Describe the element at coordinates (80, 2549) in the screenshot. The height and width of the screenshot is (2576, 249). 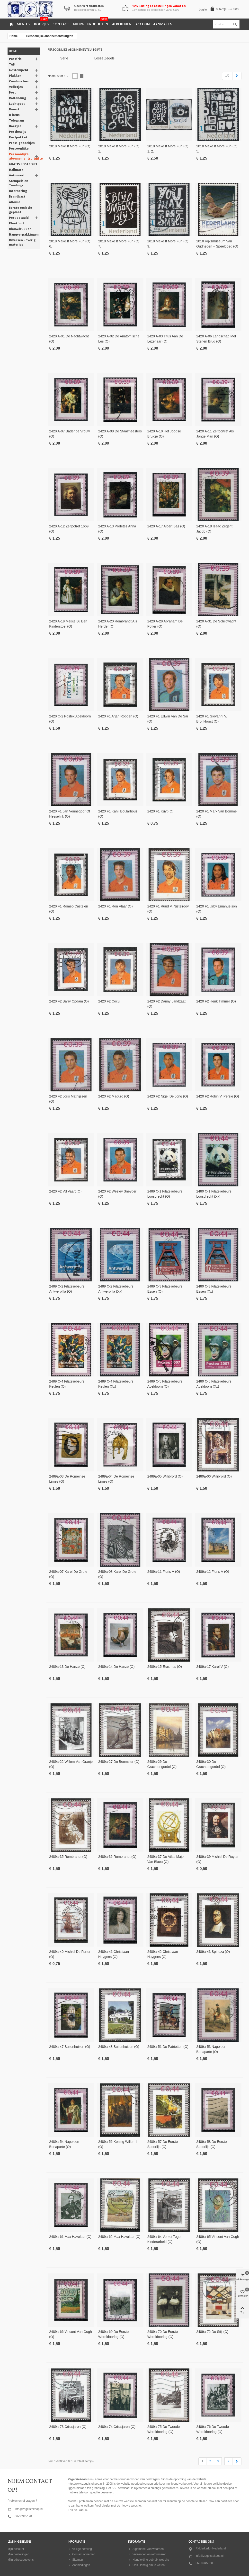
I see `Veilige betaling` at that location.